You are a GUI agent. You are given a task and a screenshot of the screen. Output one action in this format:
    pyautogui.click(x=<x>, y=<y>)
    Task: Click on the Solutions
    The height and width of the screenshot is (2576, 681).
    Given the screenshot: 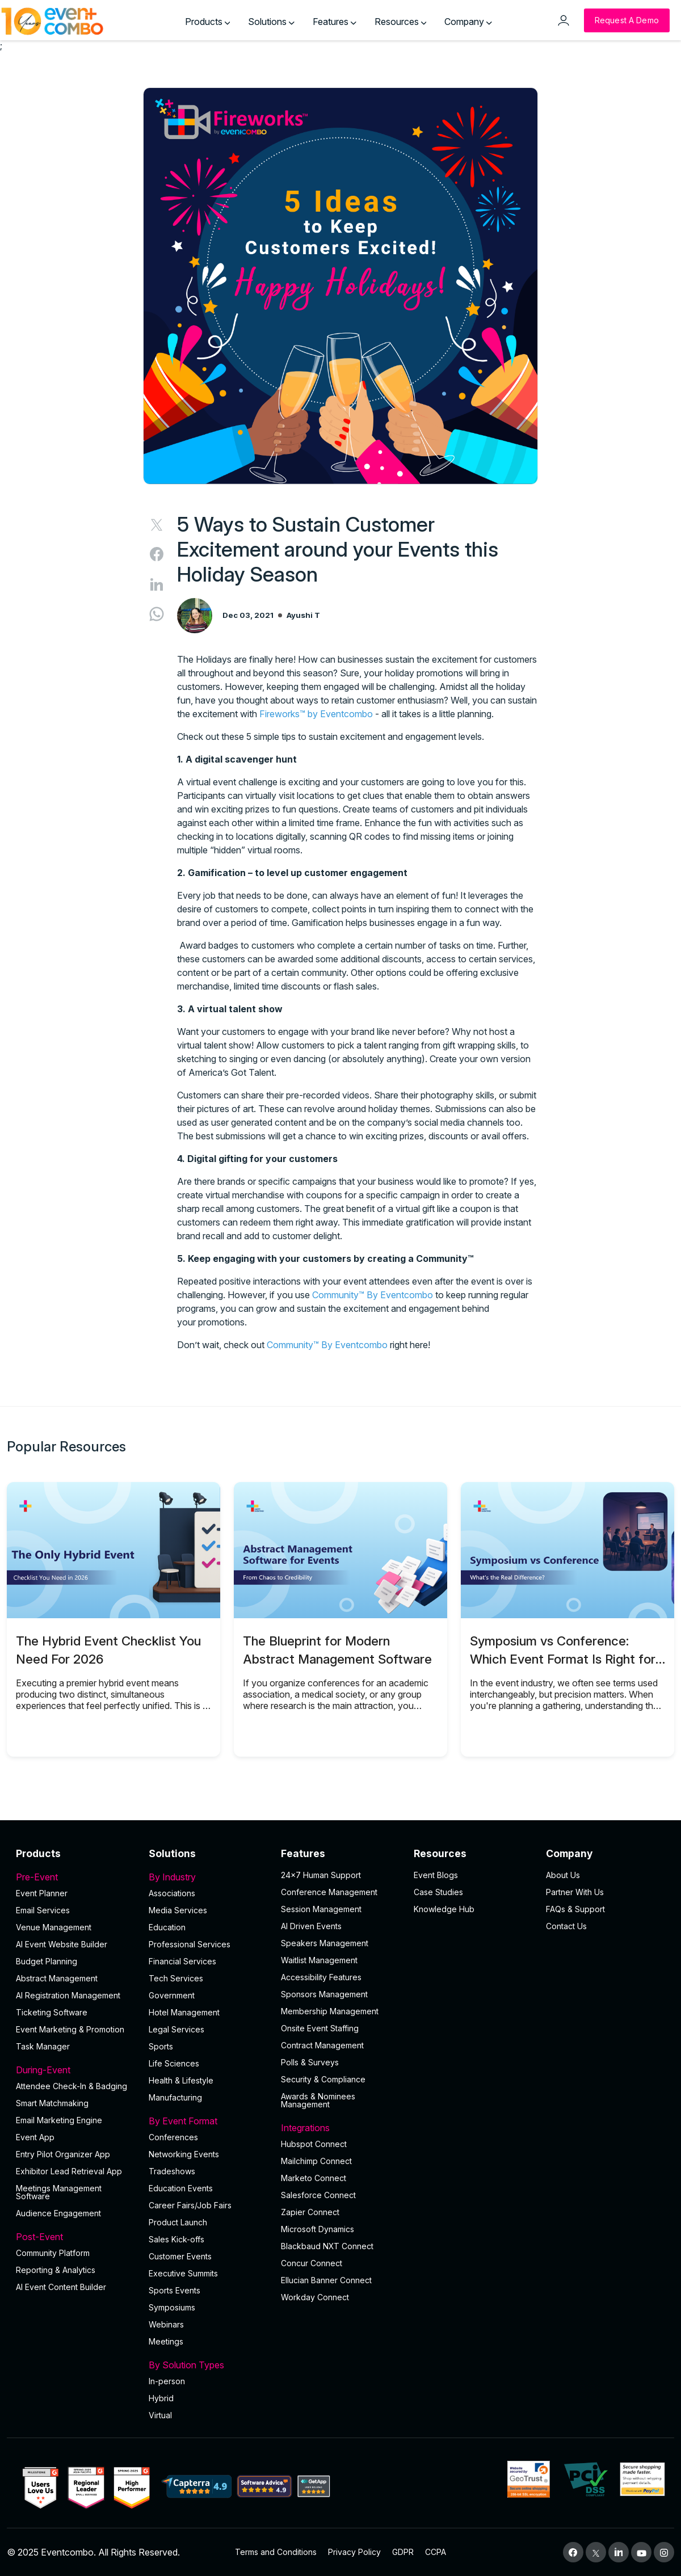 What is the action you would take?
    pyautogui.click(x=271, y=21)
    